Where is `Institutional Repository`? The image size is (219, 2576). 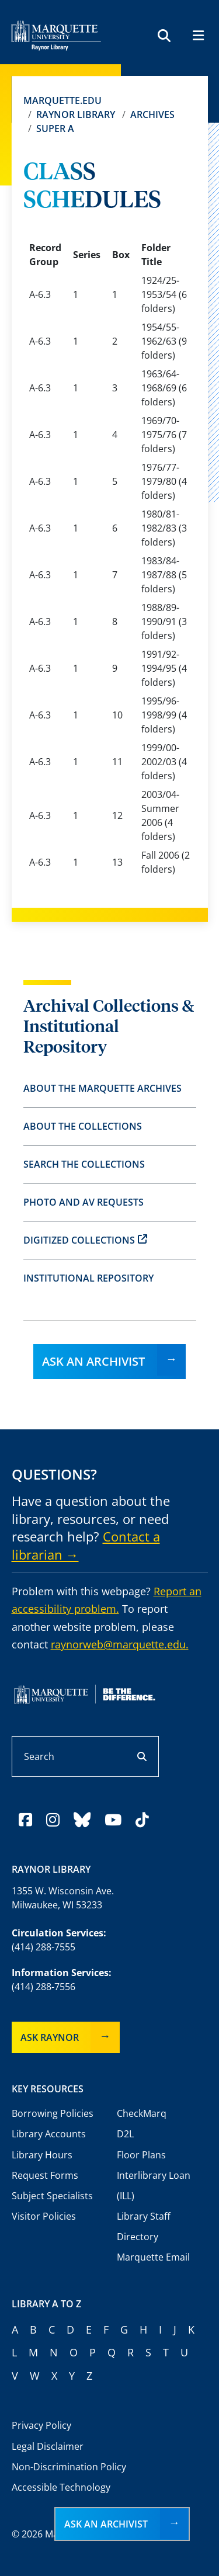
Institutional Repository is located at coordinates (88, 1278).